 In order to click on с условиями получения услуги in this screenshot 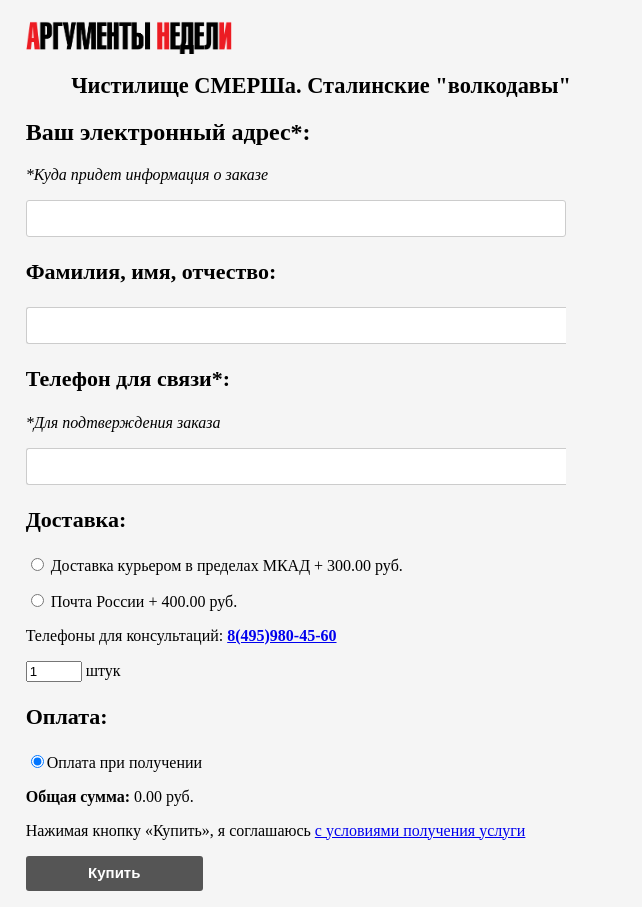, I will do `click(420, 830)`.